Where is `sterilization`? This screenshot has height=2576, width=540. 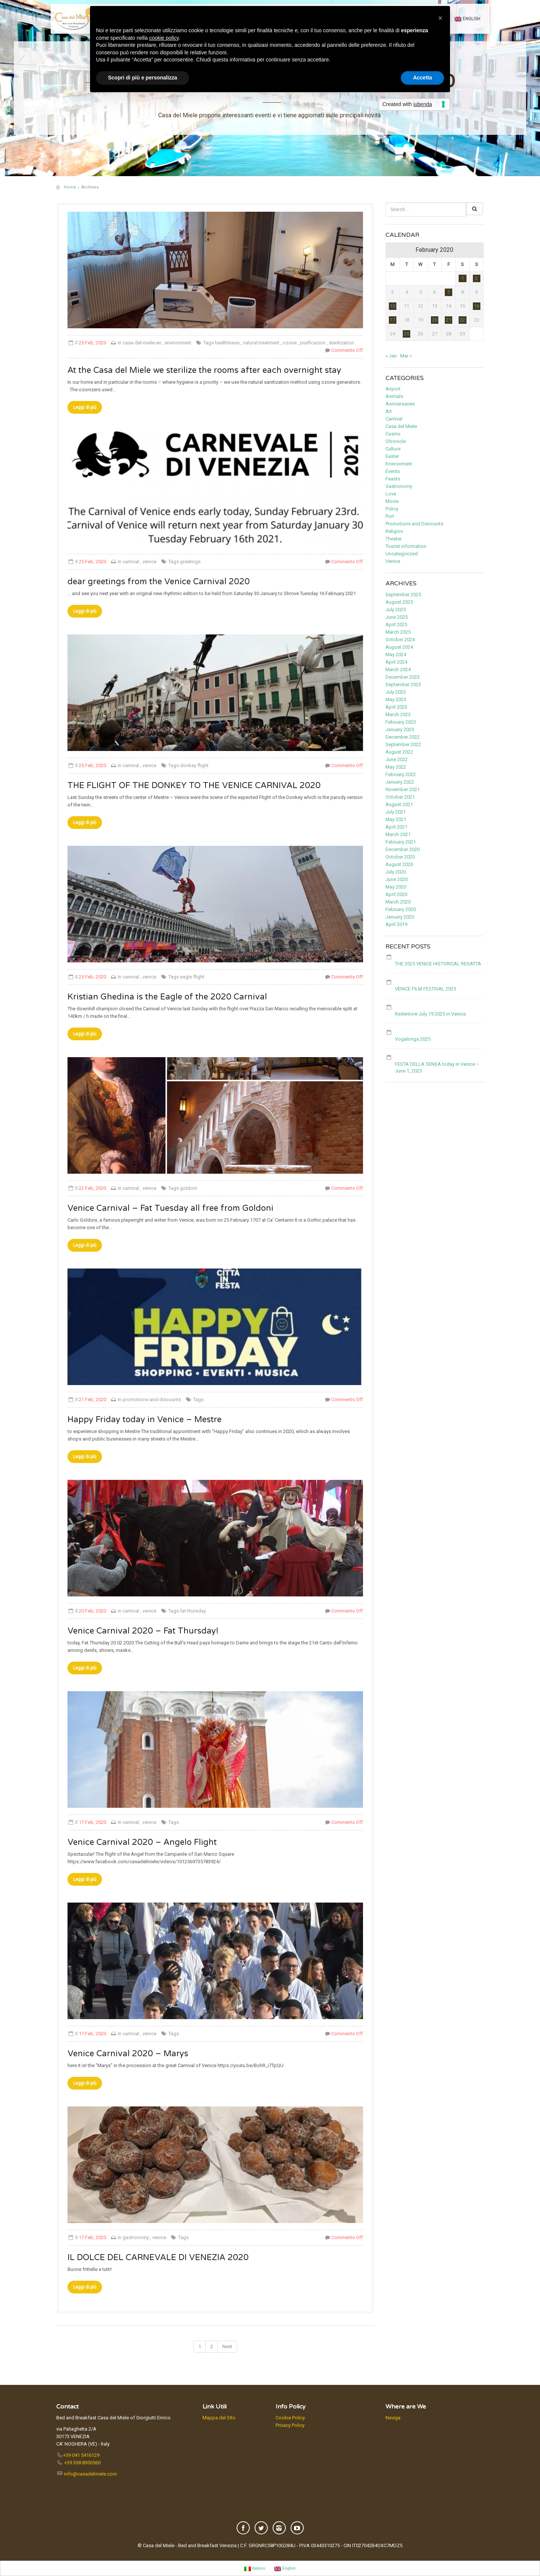 sterilization is located at coordinates (341, 343).